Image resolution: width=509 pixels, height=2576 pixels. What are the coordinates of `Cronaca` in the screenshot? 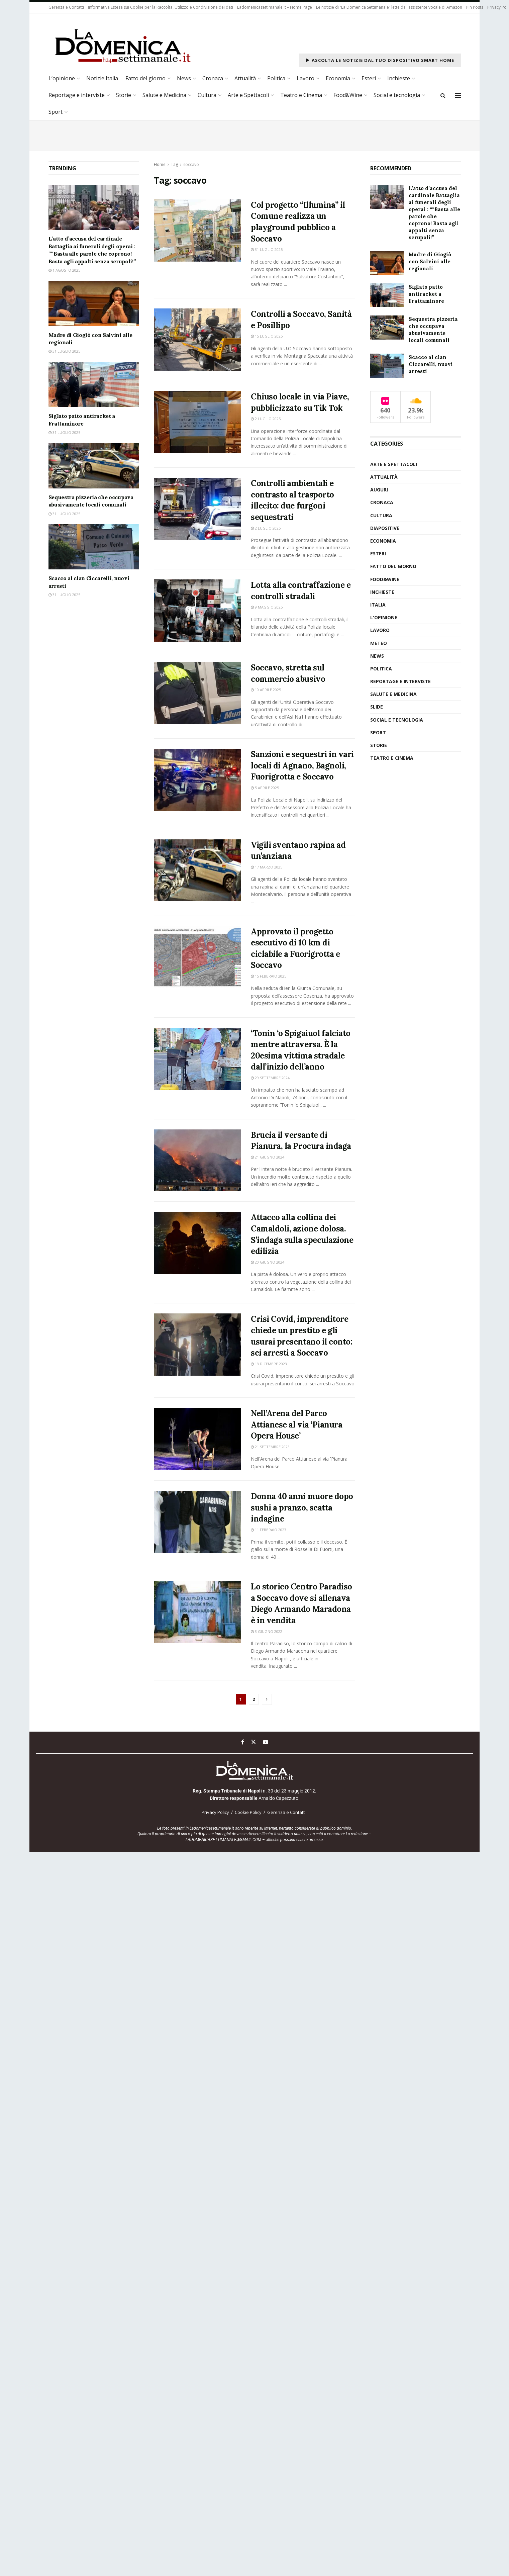 It's located at (212, 78).